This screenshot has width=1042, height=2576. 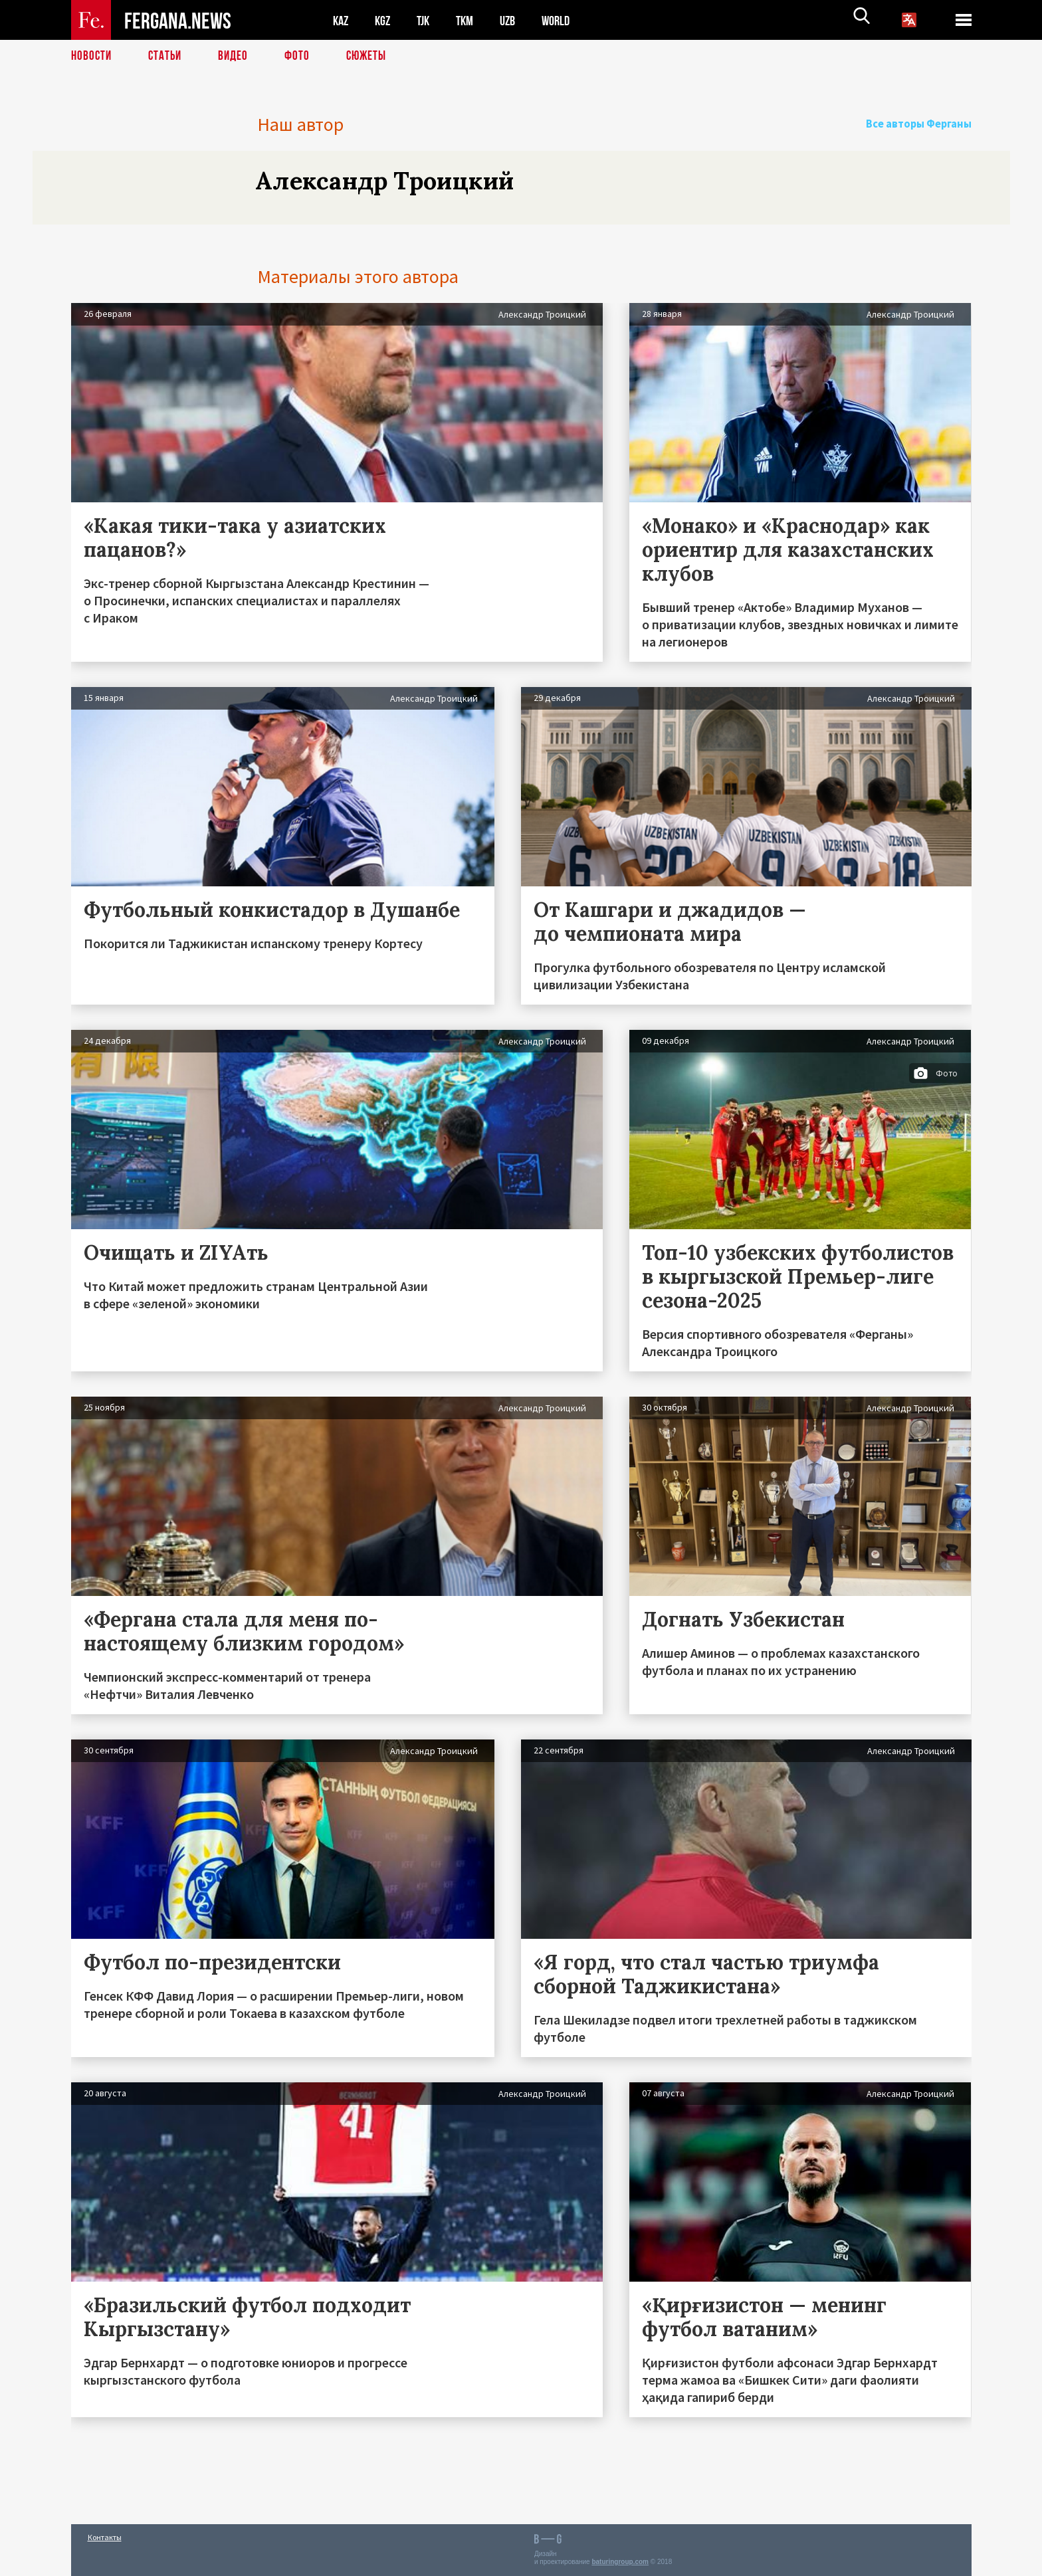 What do you see at coordinates (373, 56) in the screenshot?
I see `СЮЖЕТЫ` at bounding box center [373, 56].